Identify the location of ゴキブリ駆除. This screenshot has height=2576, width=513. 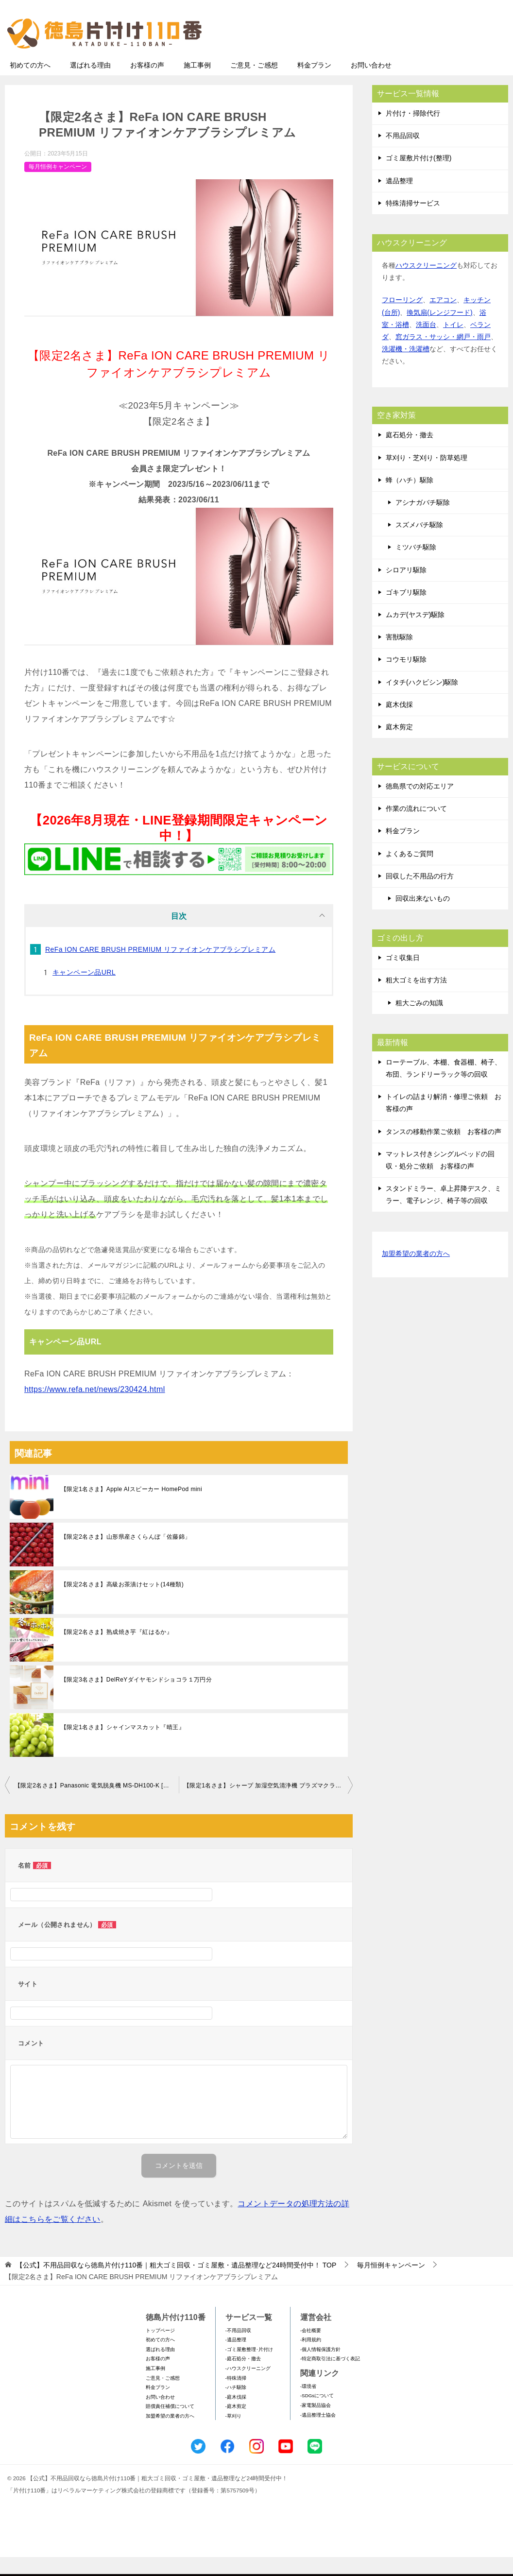
(406, 611).